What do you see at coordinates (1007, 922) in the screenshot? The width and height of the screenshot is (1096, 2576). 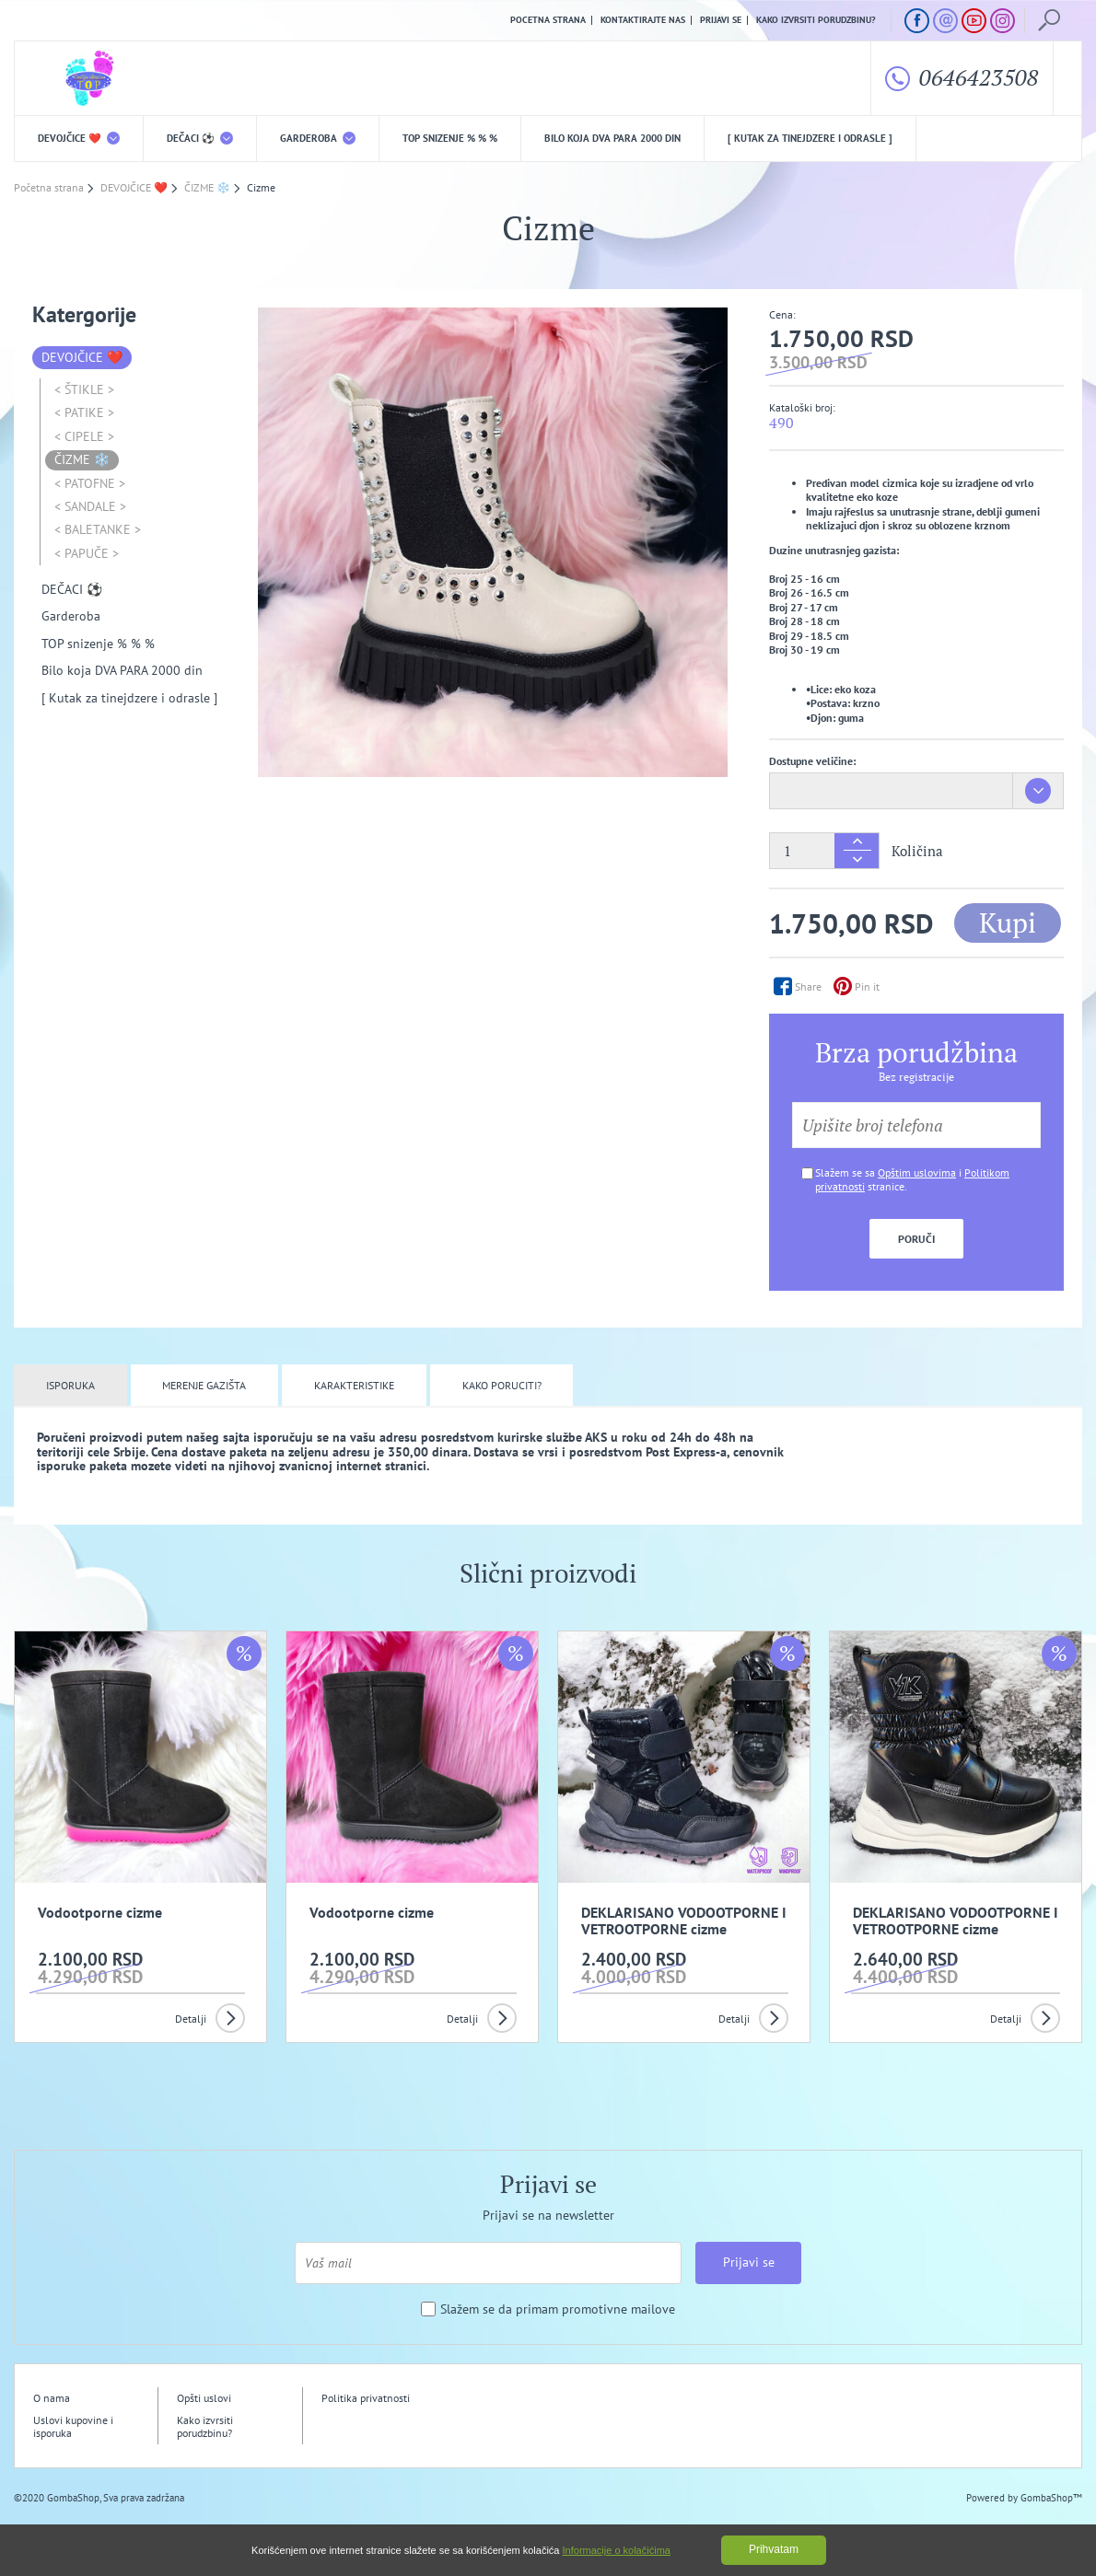 I see `Kupi` at bounding box center [1007, 922].